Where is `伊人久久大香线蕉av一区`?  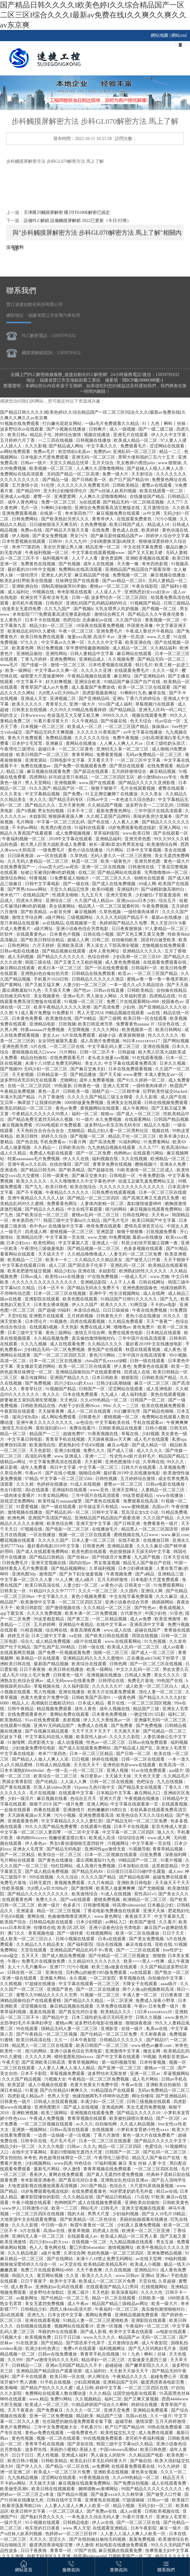
伊人久久大香线蕉av一区 is located at coordinates (107, 1720).